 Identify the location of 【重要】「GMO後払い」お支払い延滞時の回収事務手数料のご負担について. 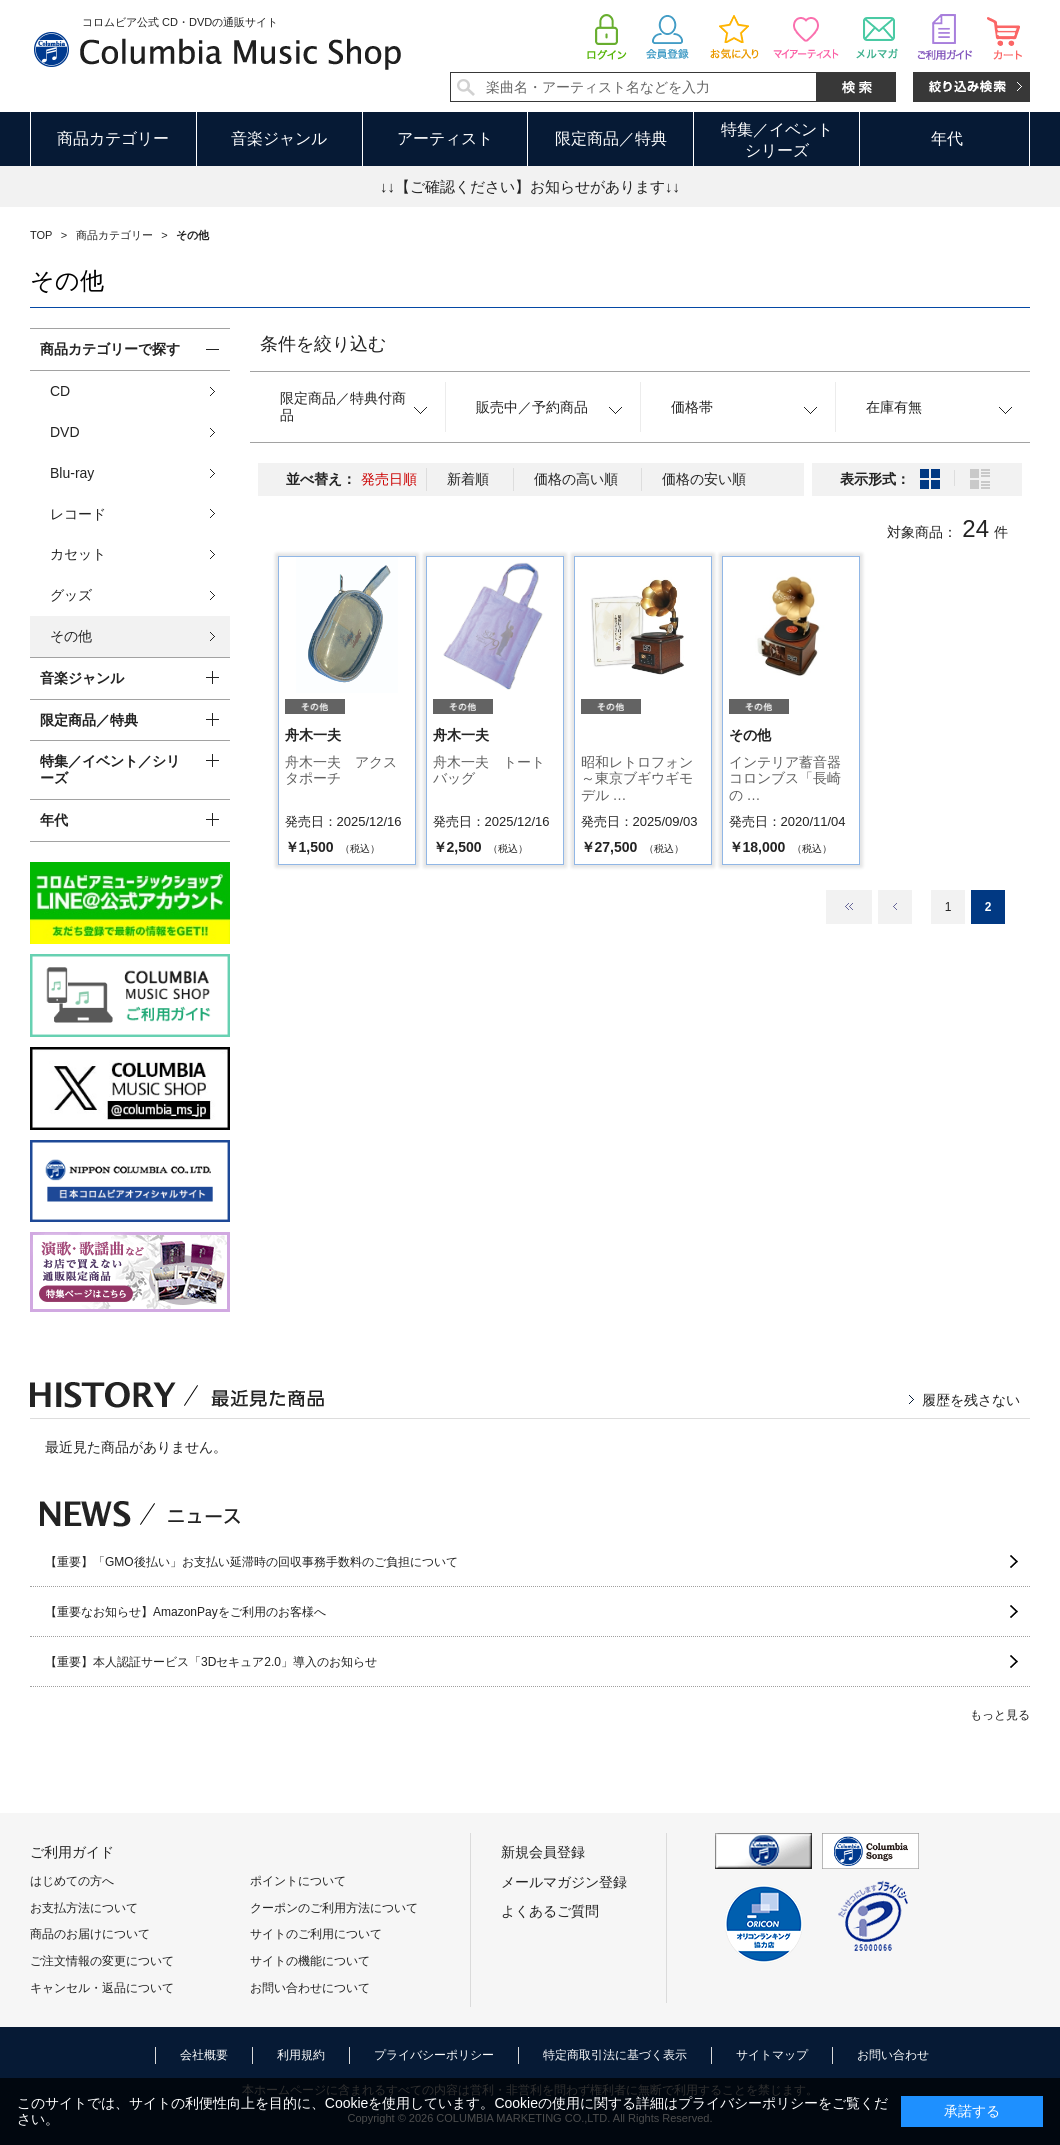
(251, 1562).